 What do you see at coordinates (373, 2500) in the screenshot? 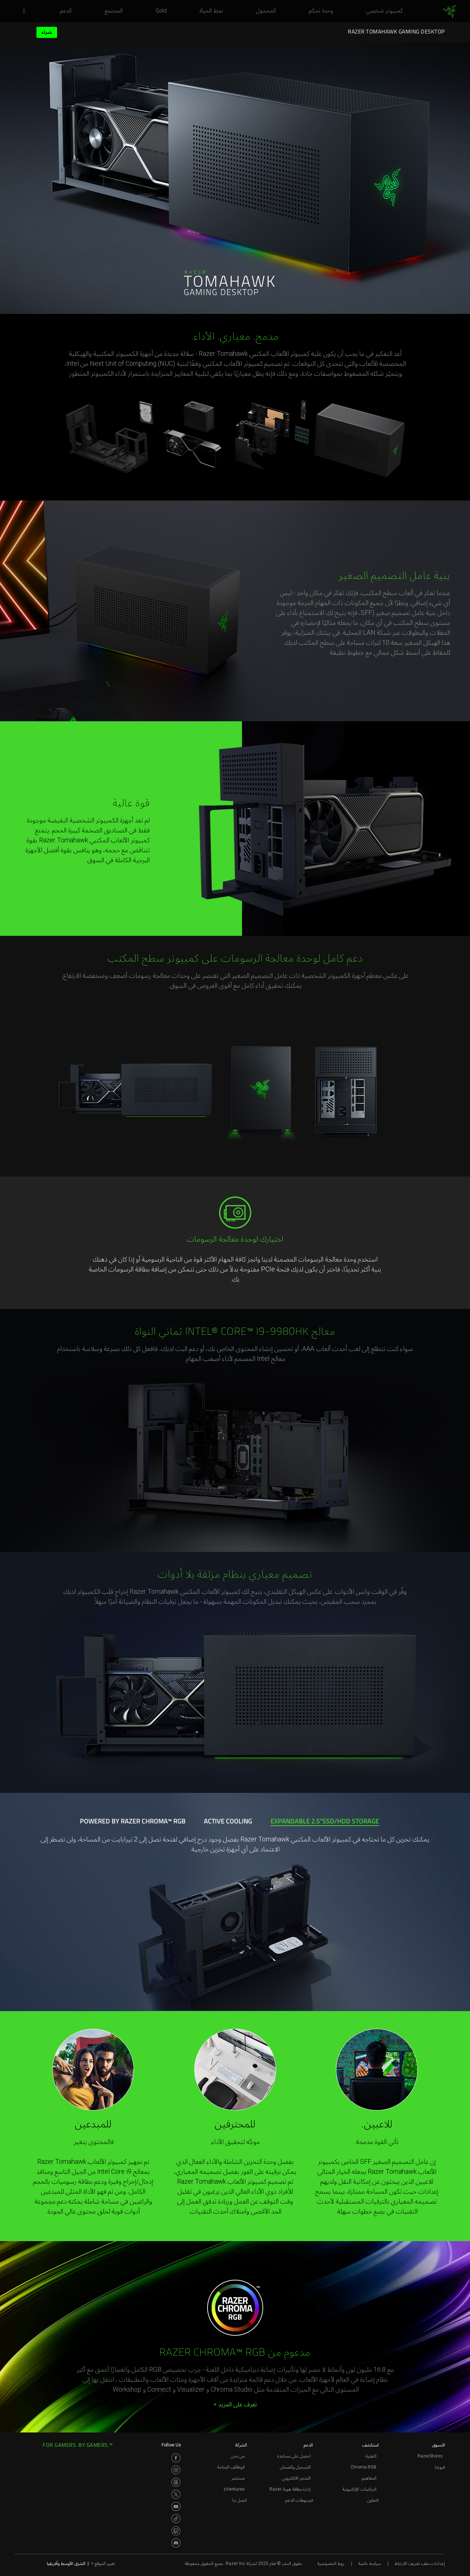
I see `التعاون` at bounding box center [373, 2500].